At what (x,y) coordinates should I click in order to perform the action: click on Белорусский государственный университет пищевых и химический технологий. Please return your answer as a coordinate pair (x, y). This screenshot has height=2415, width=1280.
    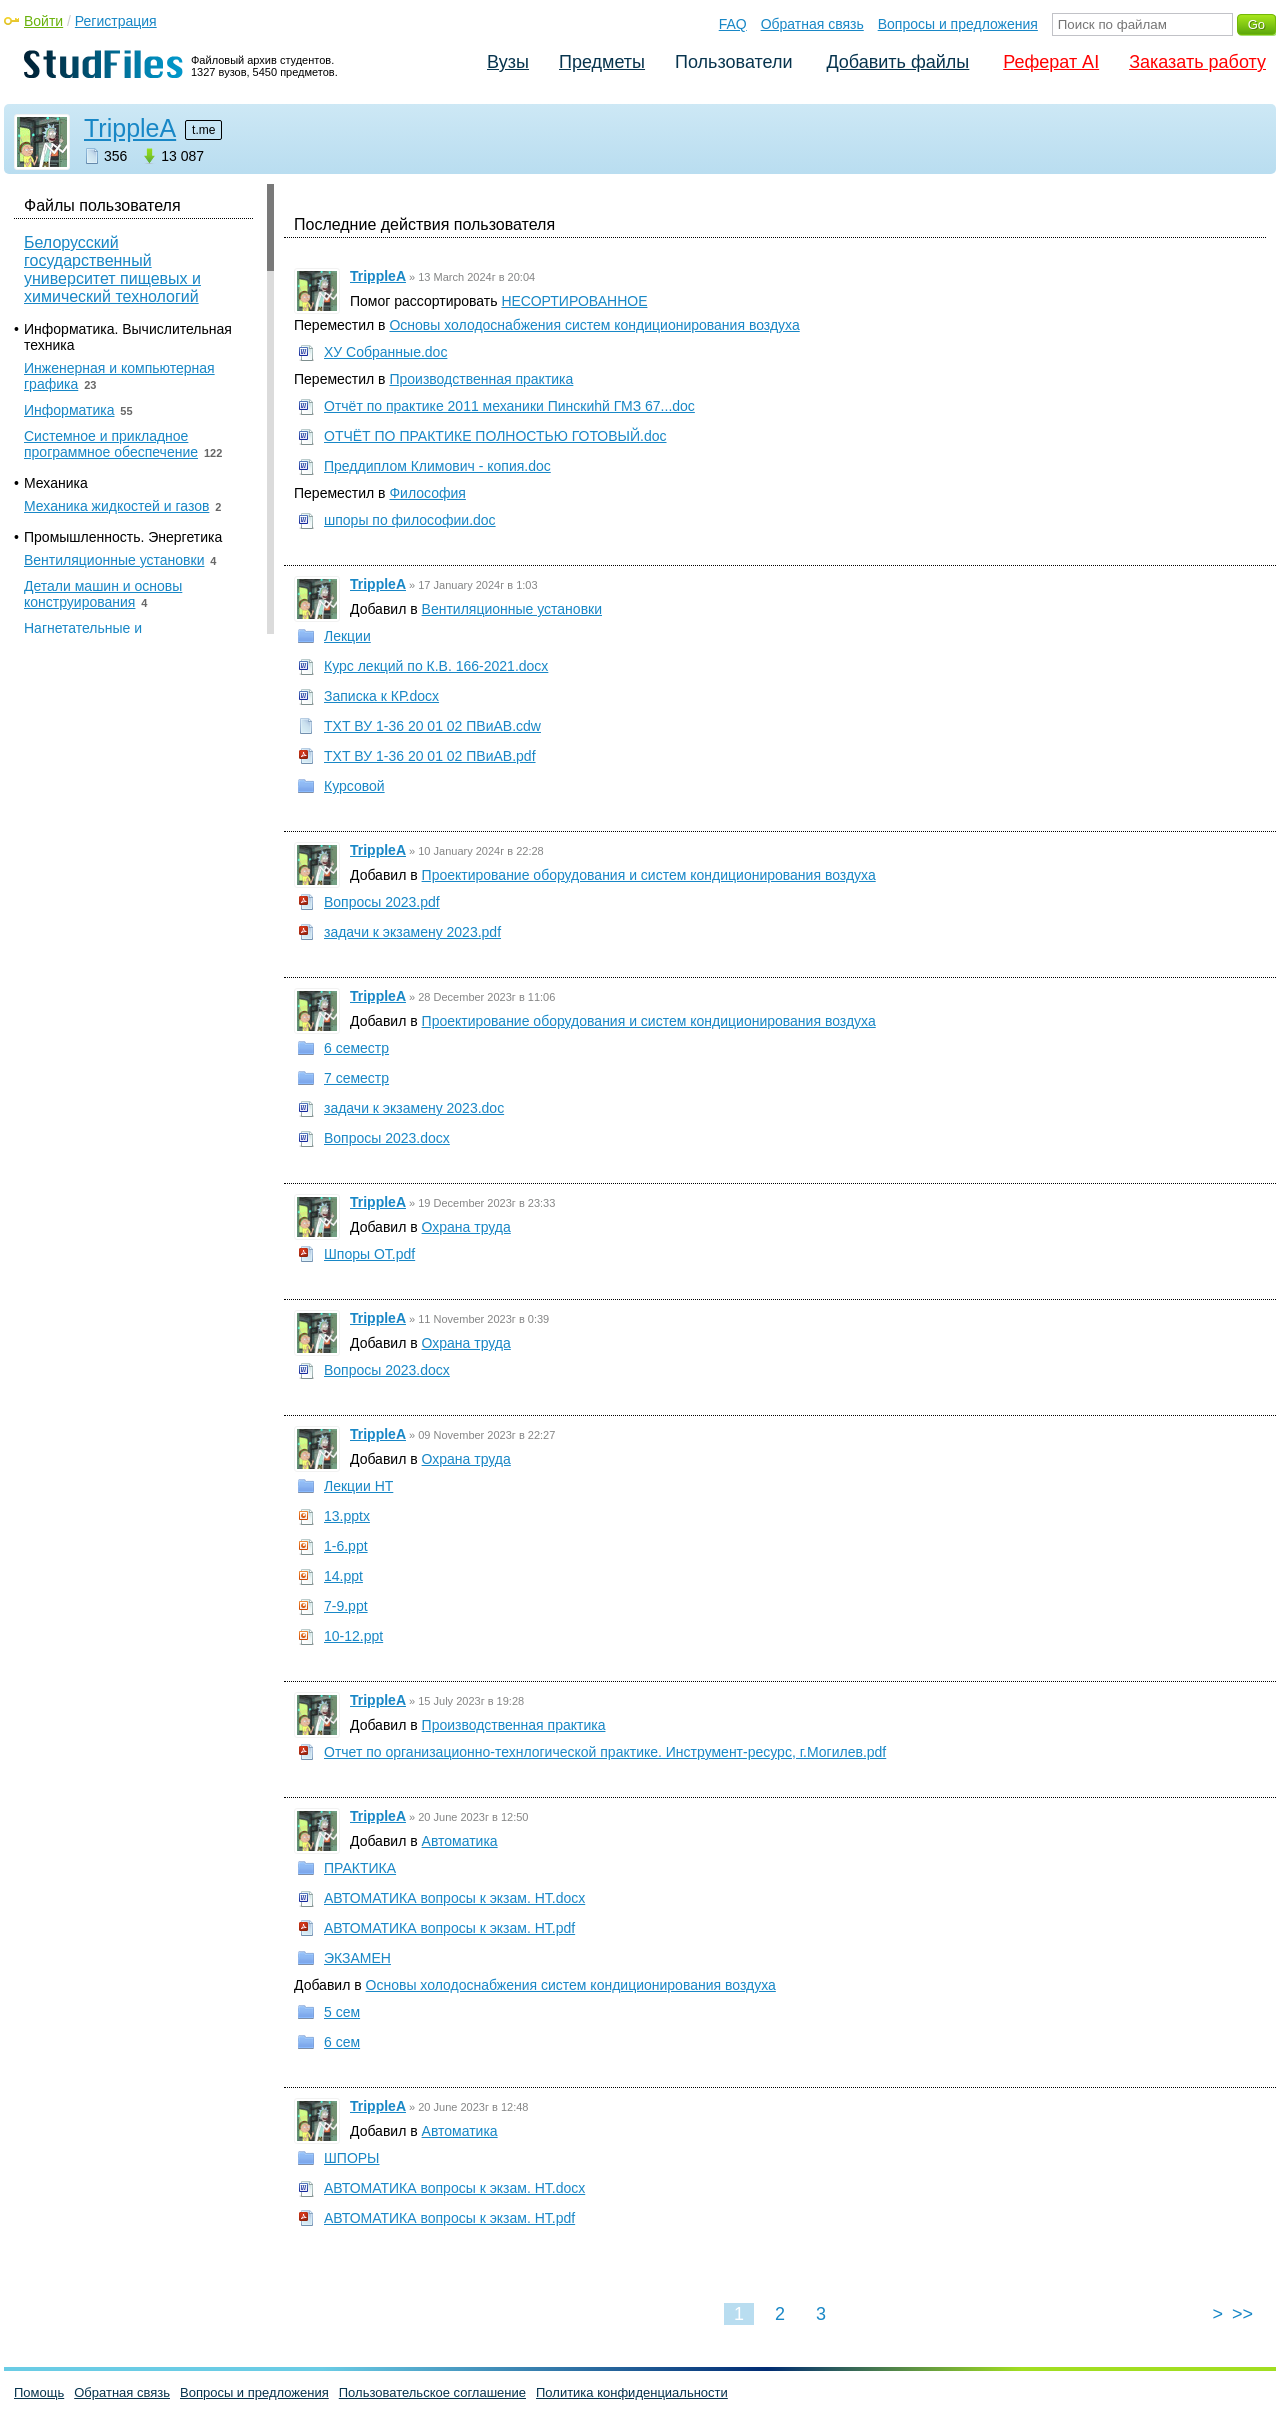
    Looking at the image, I should click on (112, 269).